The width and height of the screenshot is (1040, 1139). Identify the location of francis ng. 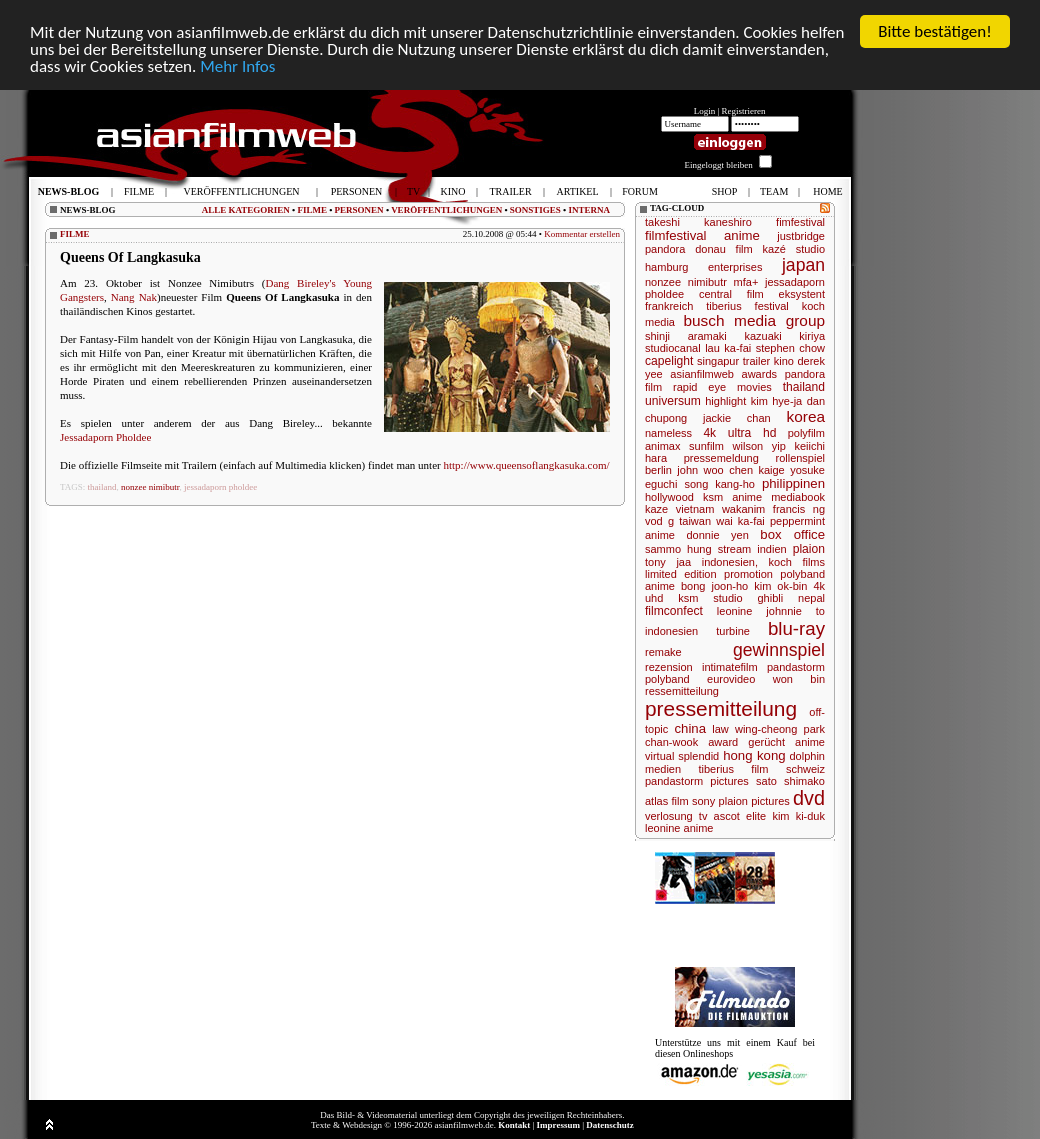
(799, 509).